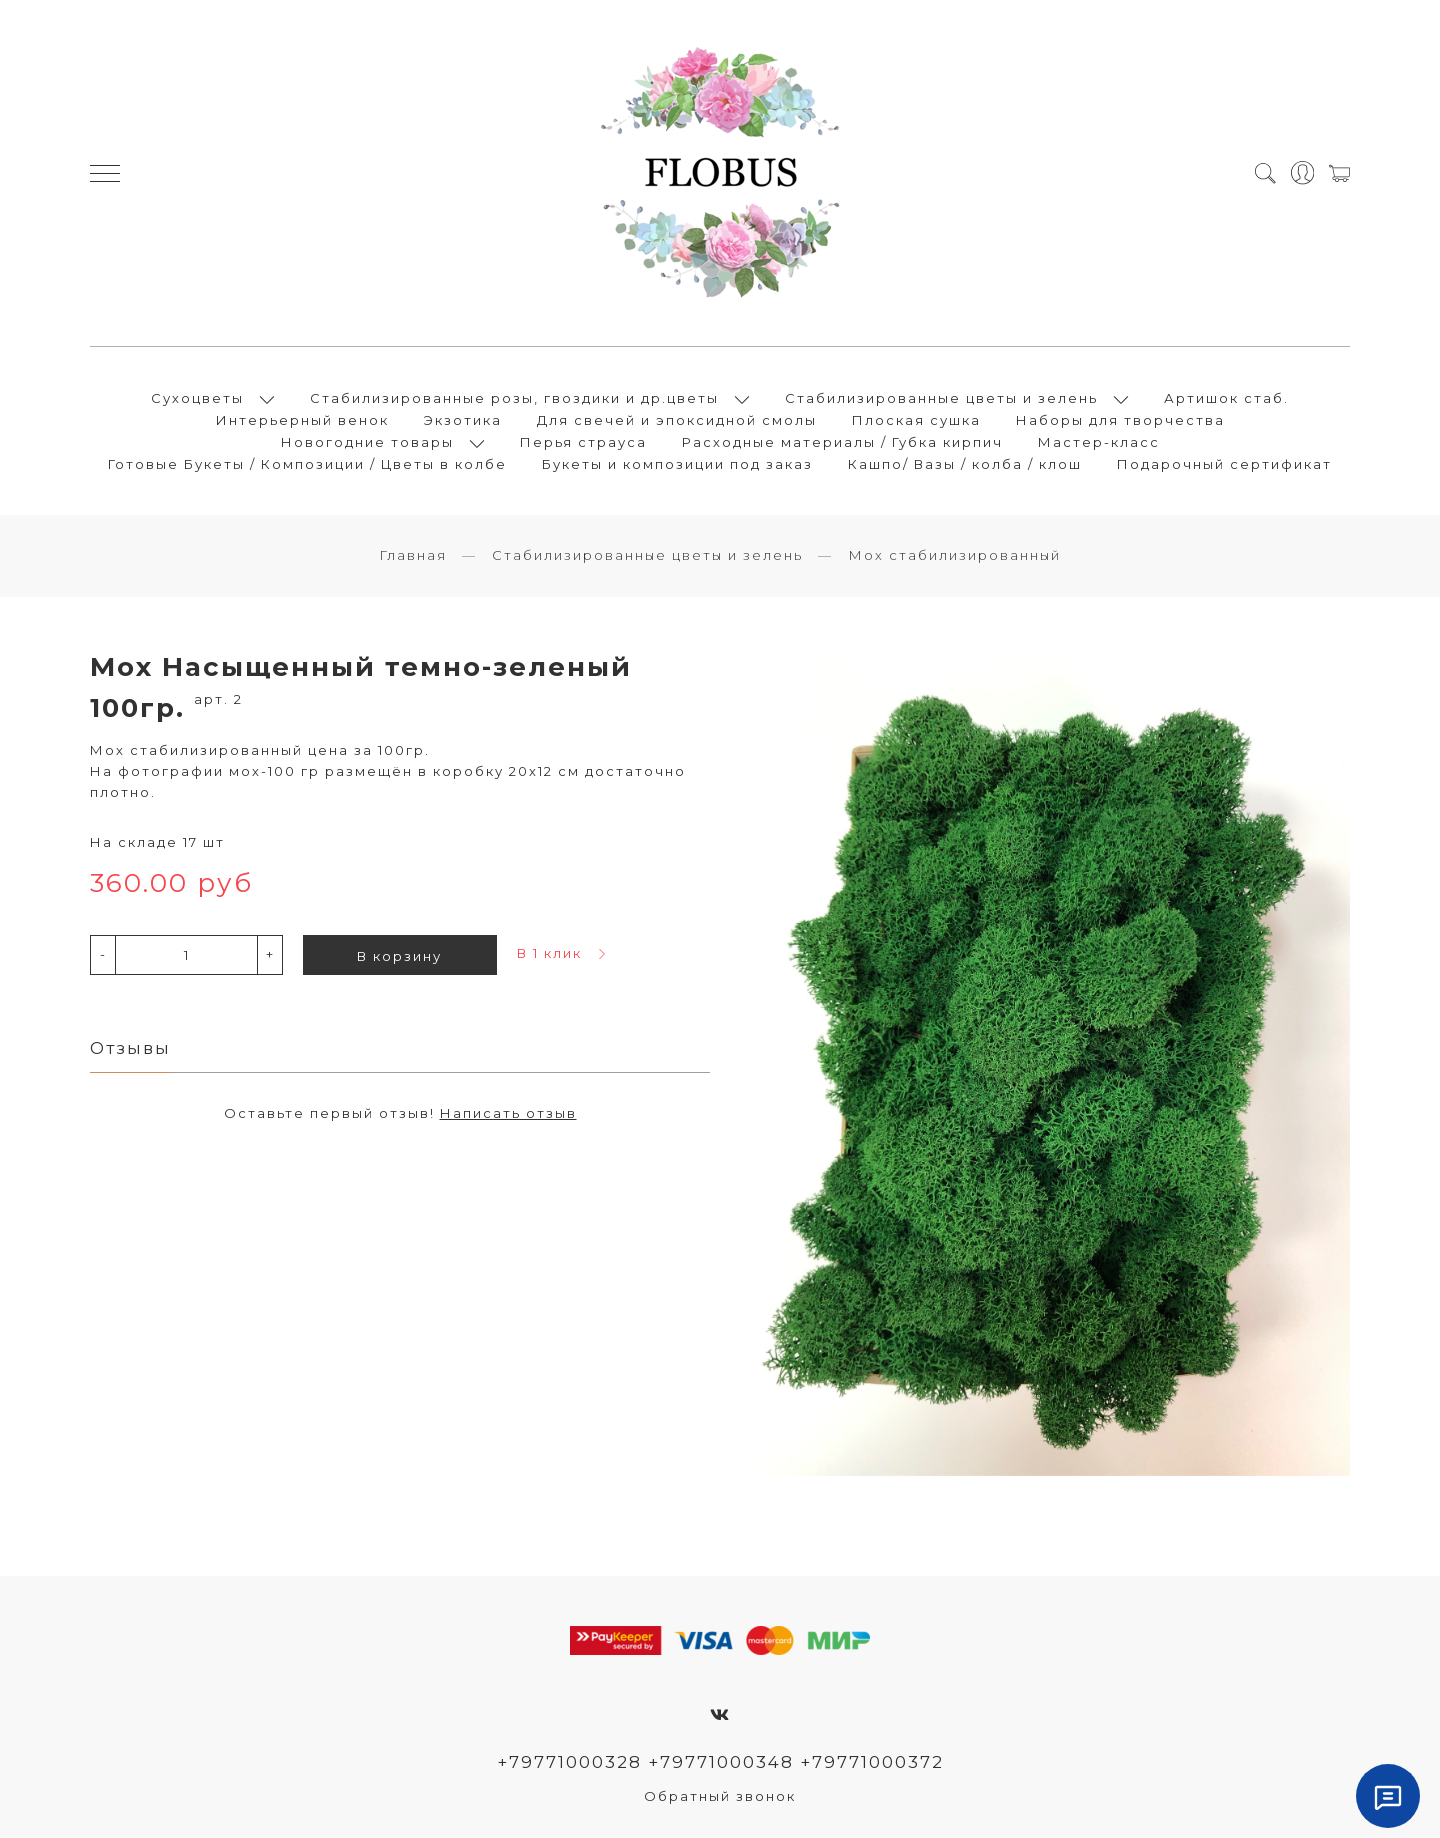 The width and height of the screenshot is (1440, 1838). What do you see at coordinates (677, 464) in the screenshot?
I see `Букеты и композиции под заказ` at bounding box center [677, 464].